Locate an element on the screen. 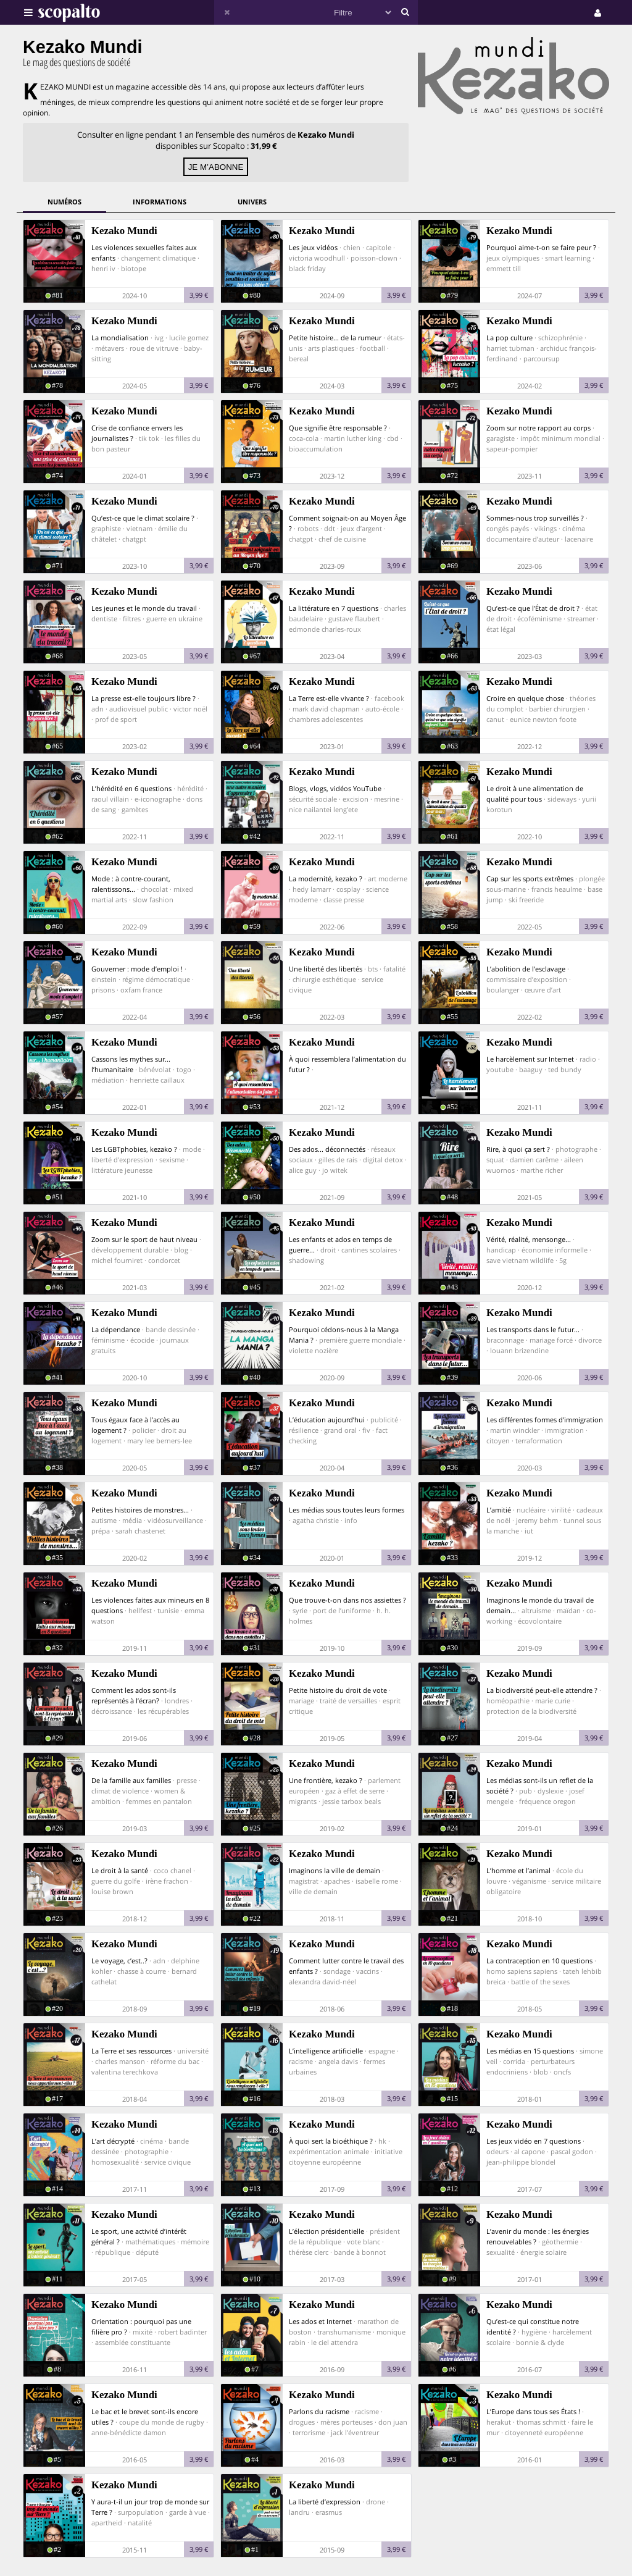  Les ados et Internet is located at coordinates (320, 2321).